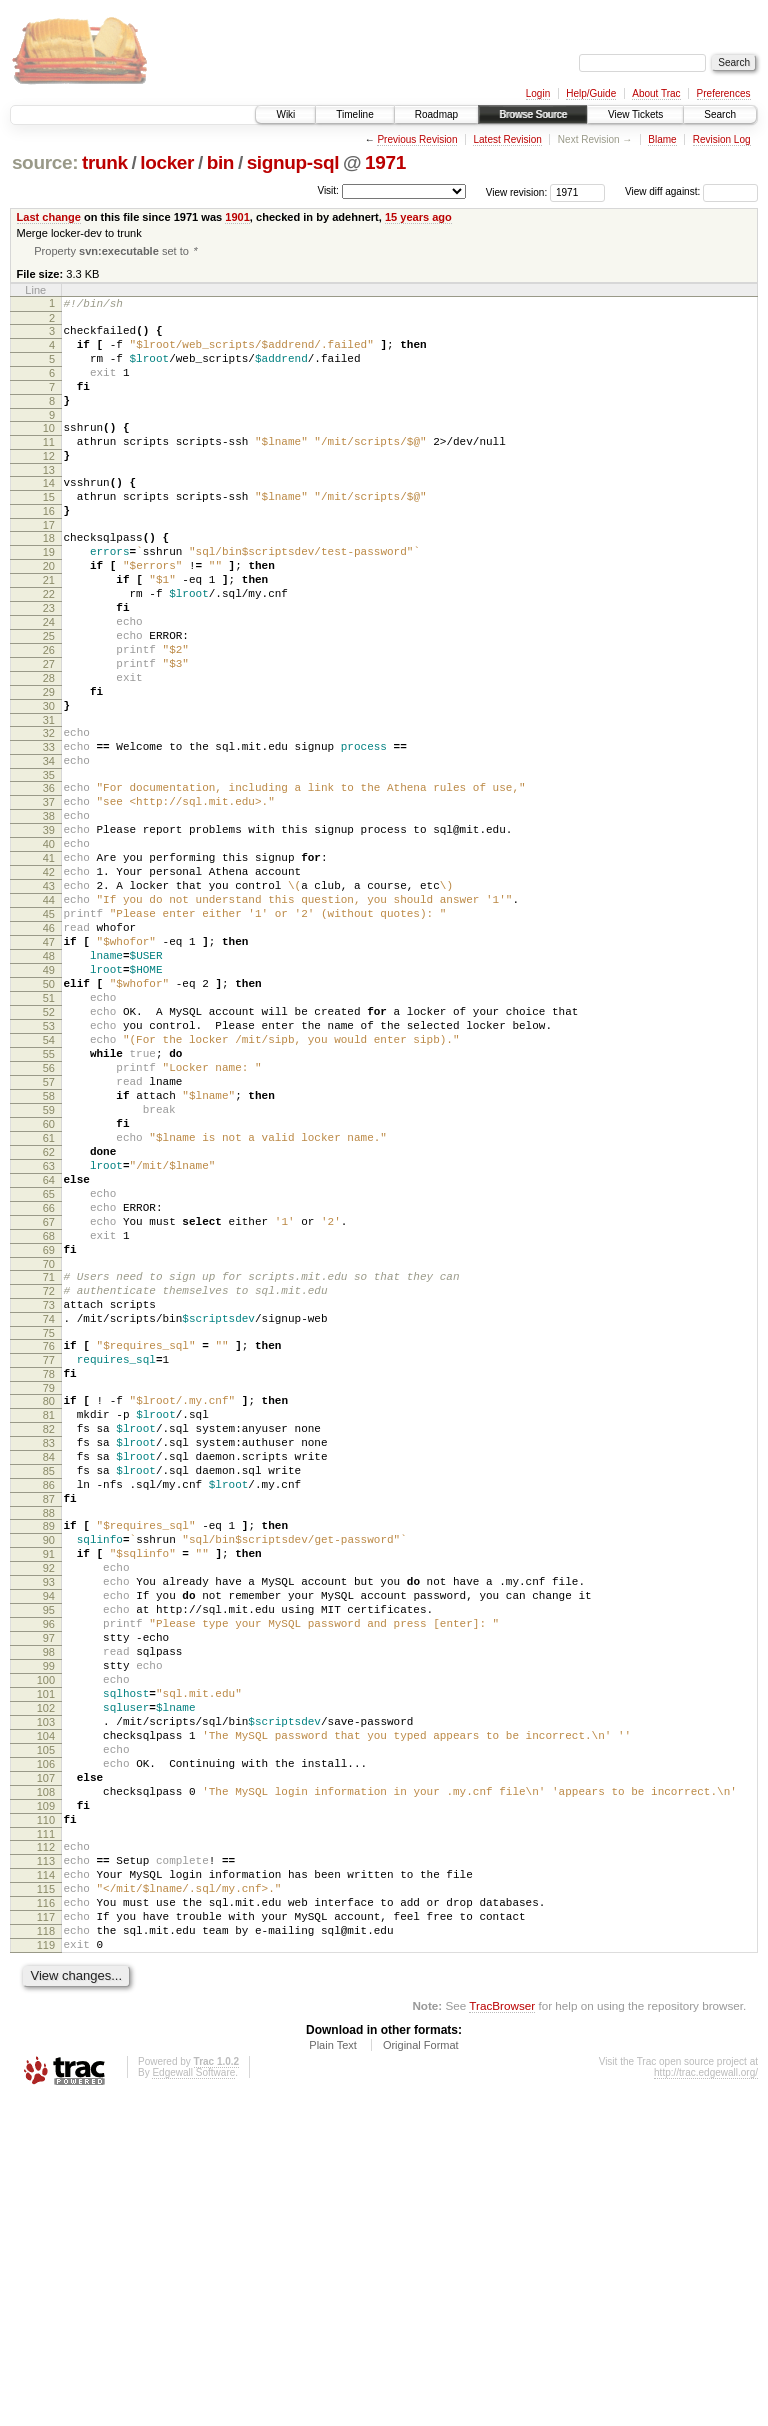  Describe the element at coordinates (46, 2200) in the screenshot. I see `115` at that location.